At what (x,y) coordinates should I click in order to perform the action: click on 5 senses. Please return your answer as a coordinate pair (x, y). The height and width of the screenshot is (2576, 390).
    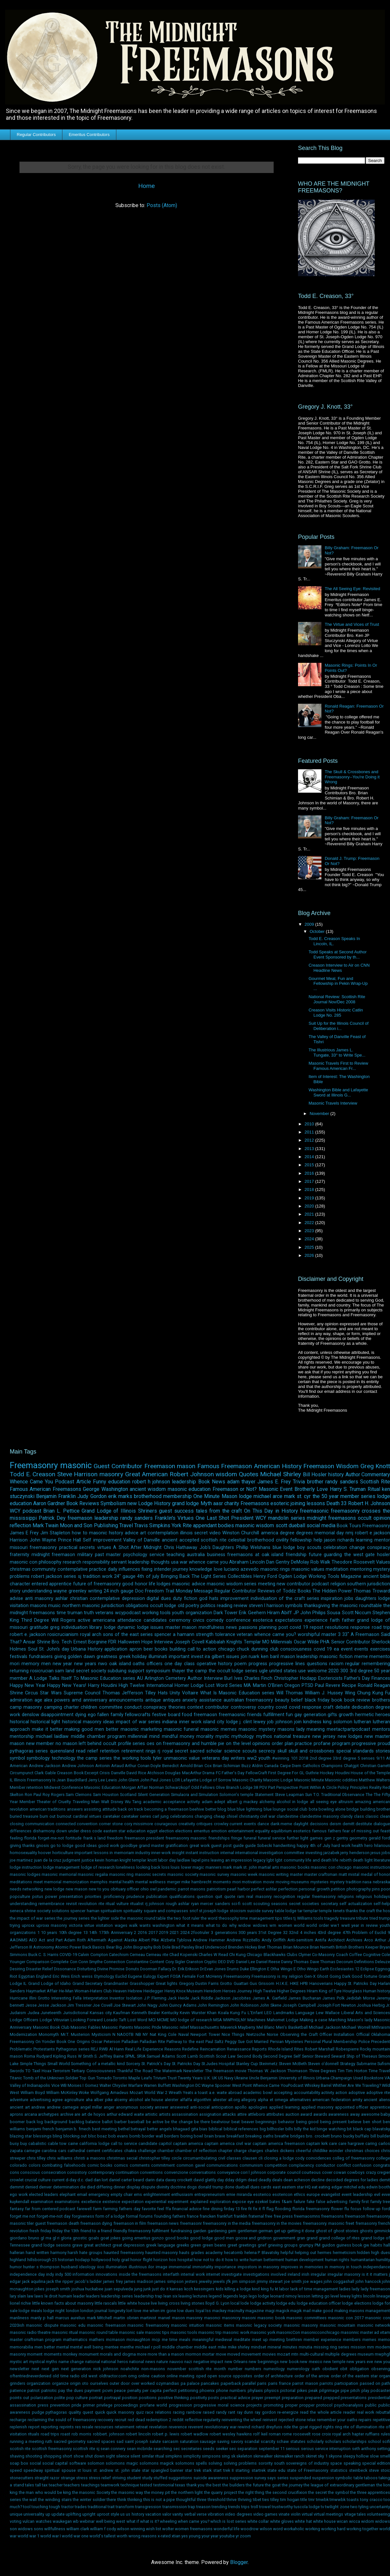
    Looking at the image, I should click on (366, 1758).